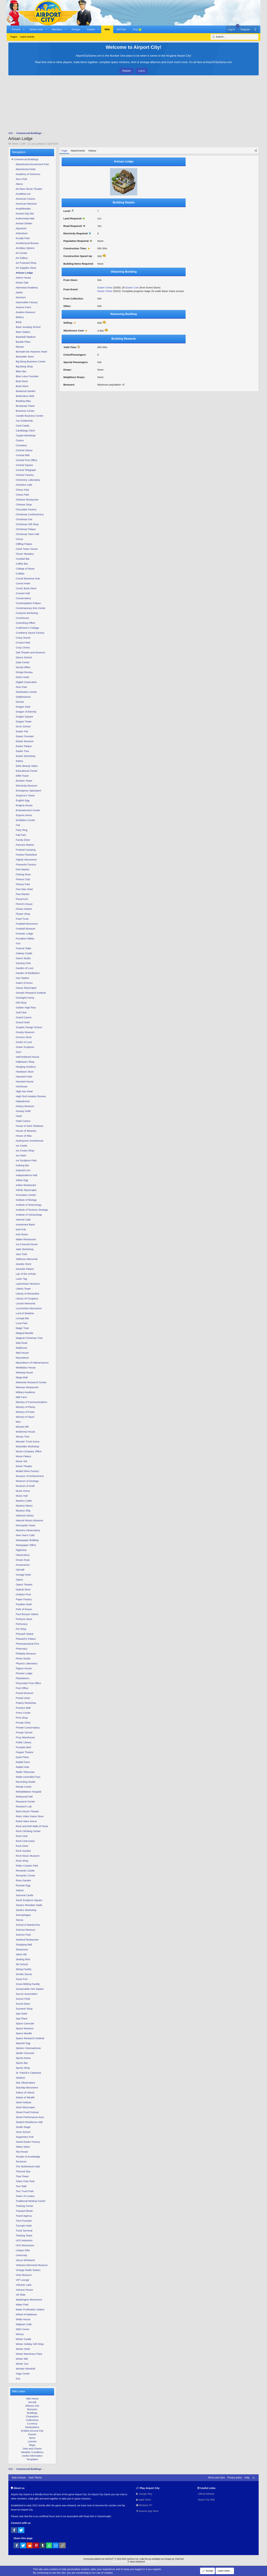  Describe the element at coordinates (27, 1811) in the screenshot. I see `Retro Movie Theater` at that location.